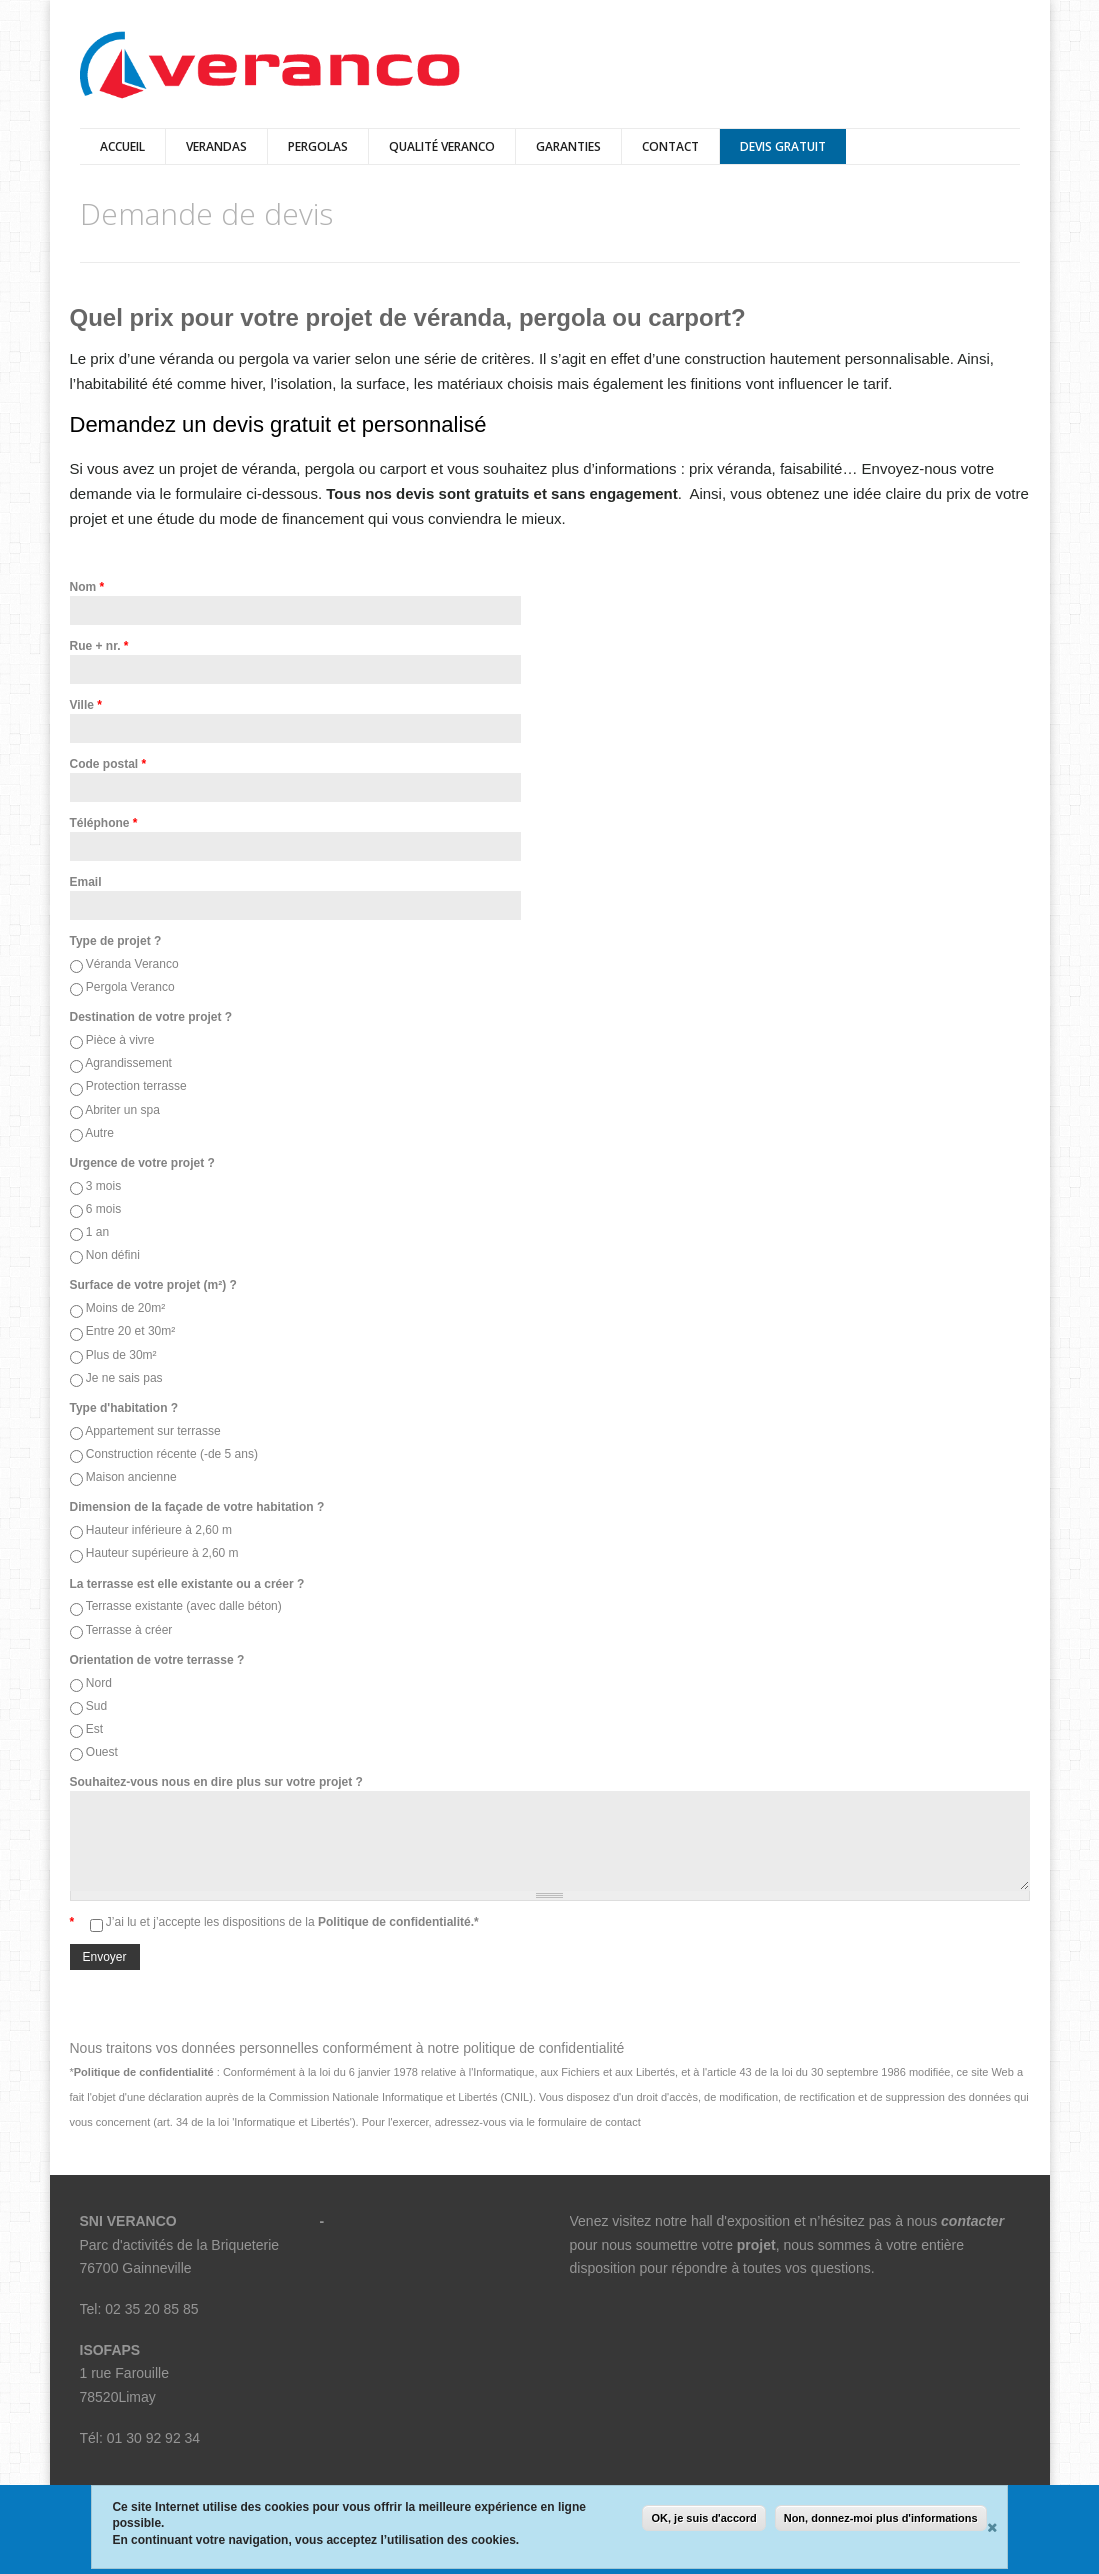 This screenshot has width=1099, height=2574. Describe the element at coordinates (108, 764) in the screenshot. I see `Code postal` at that location.